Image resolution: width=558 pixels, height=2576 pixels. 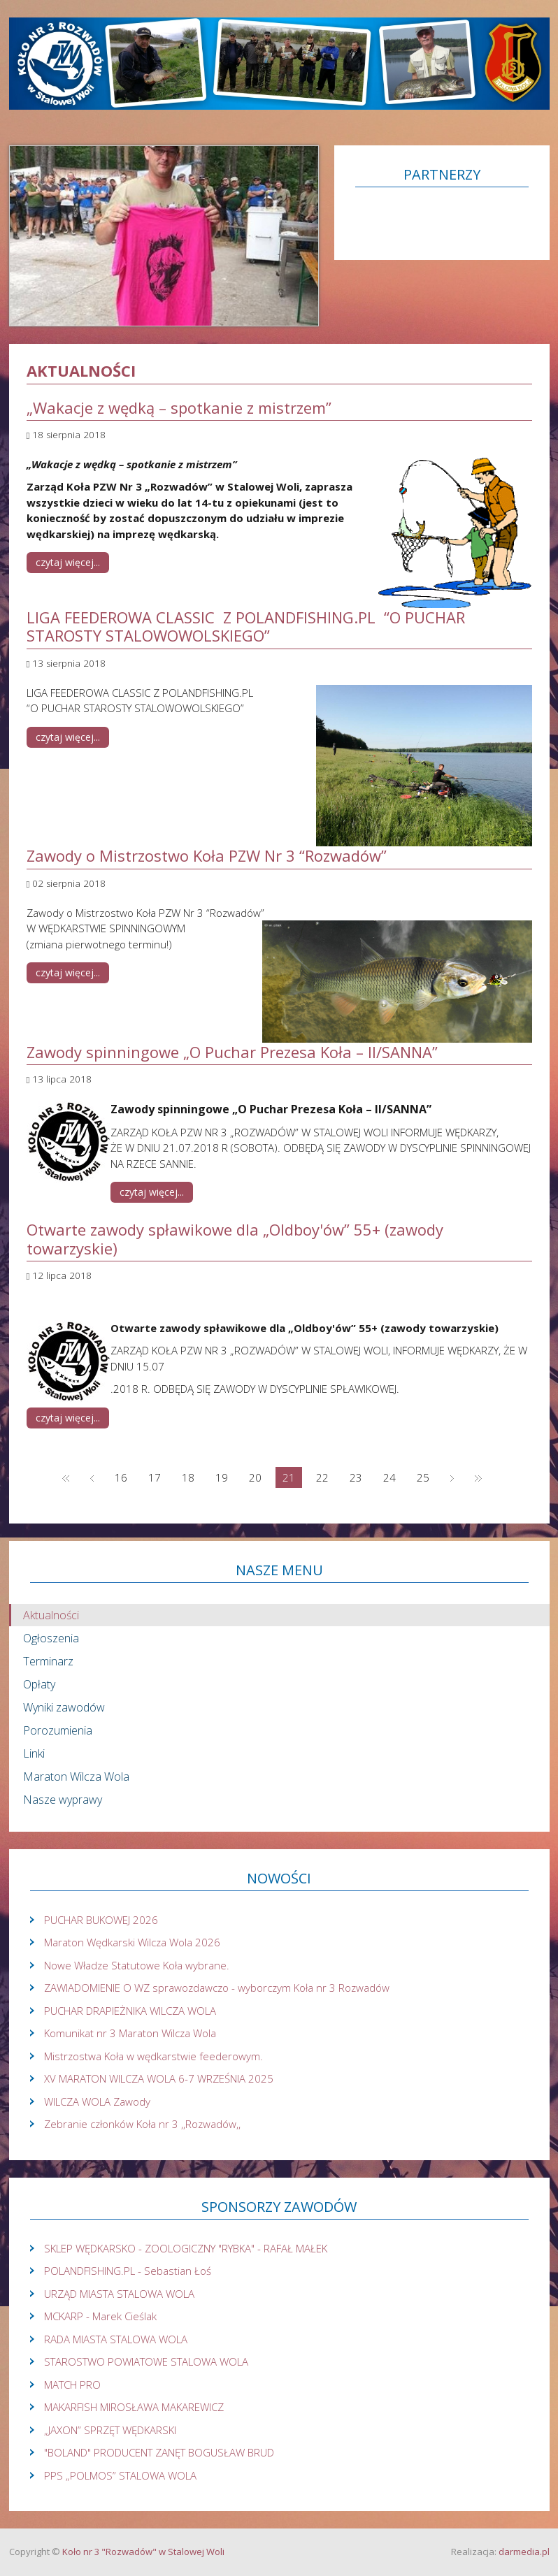 I want to click on 16, so click(x=121, y=1477).